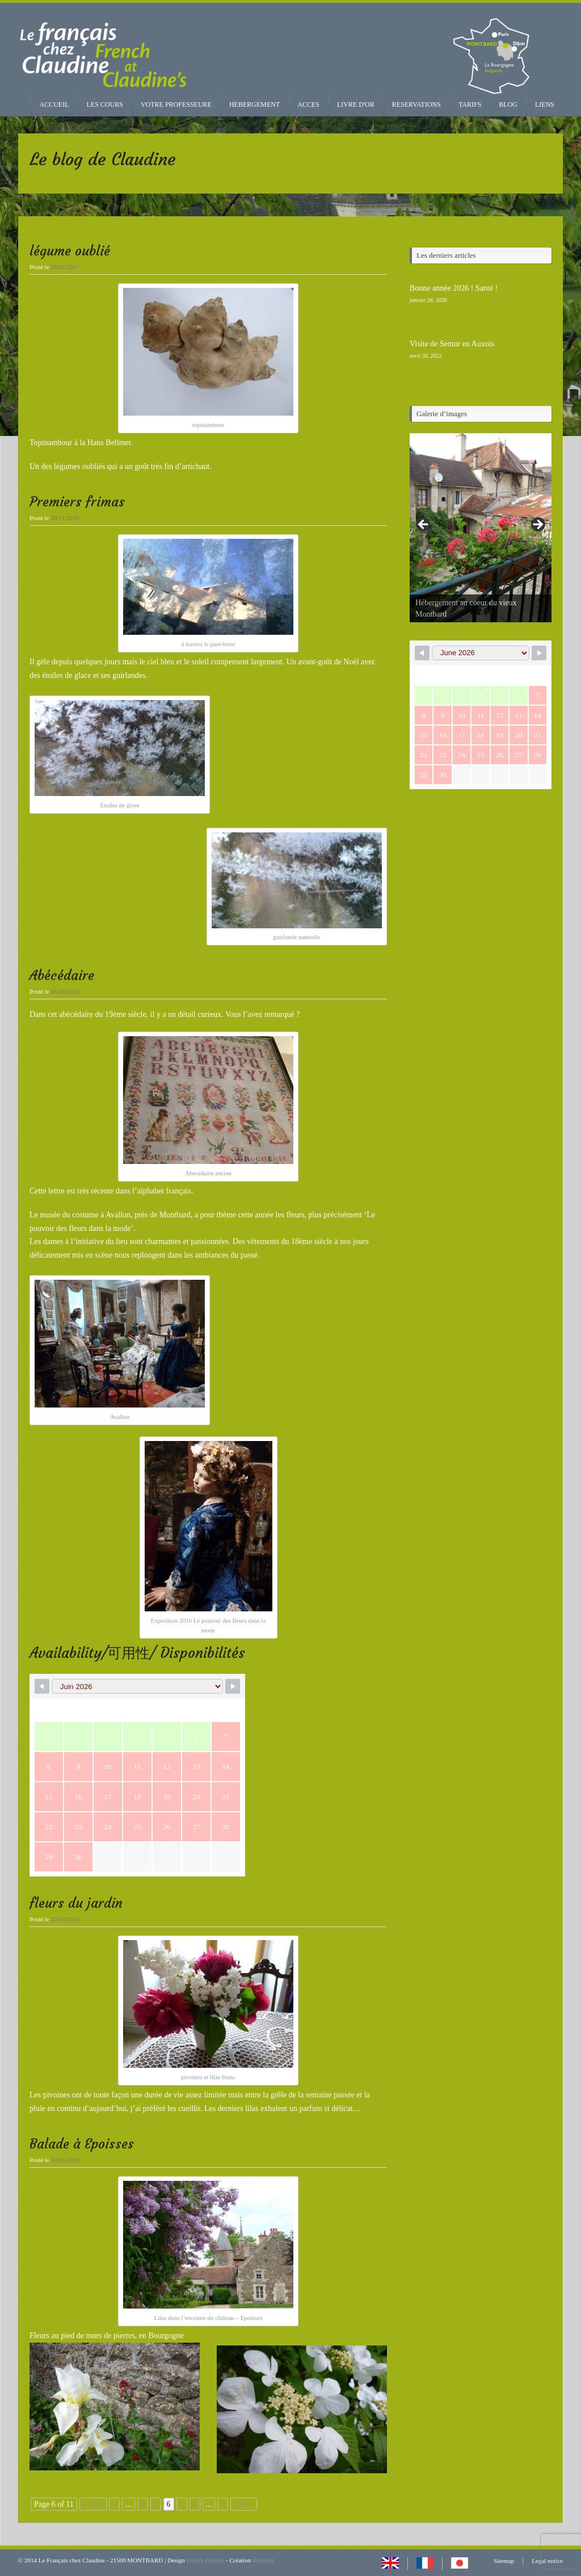  I want to click on Sitemap, so click(504, 2560).